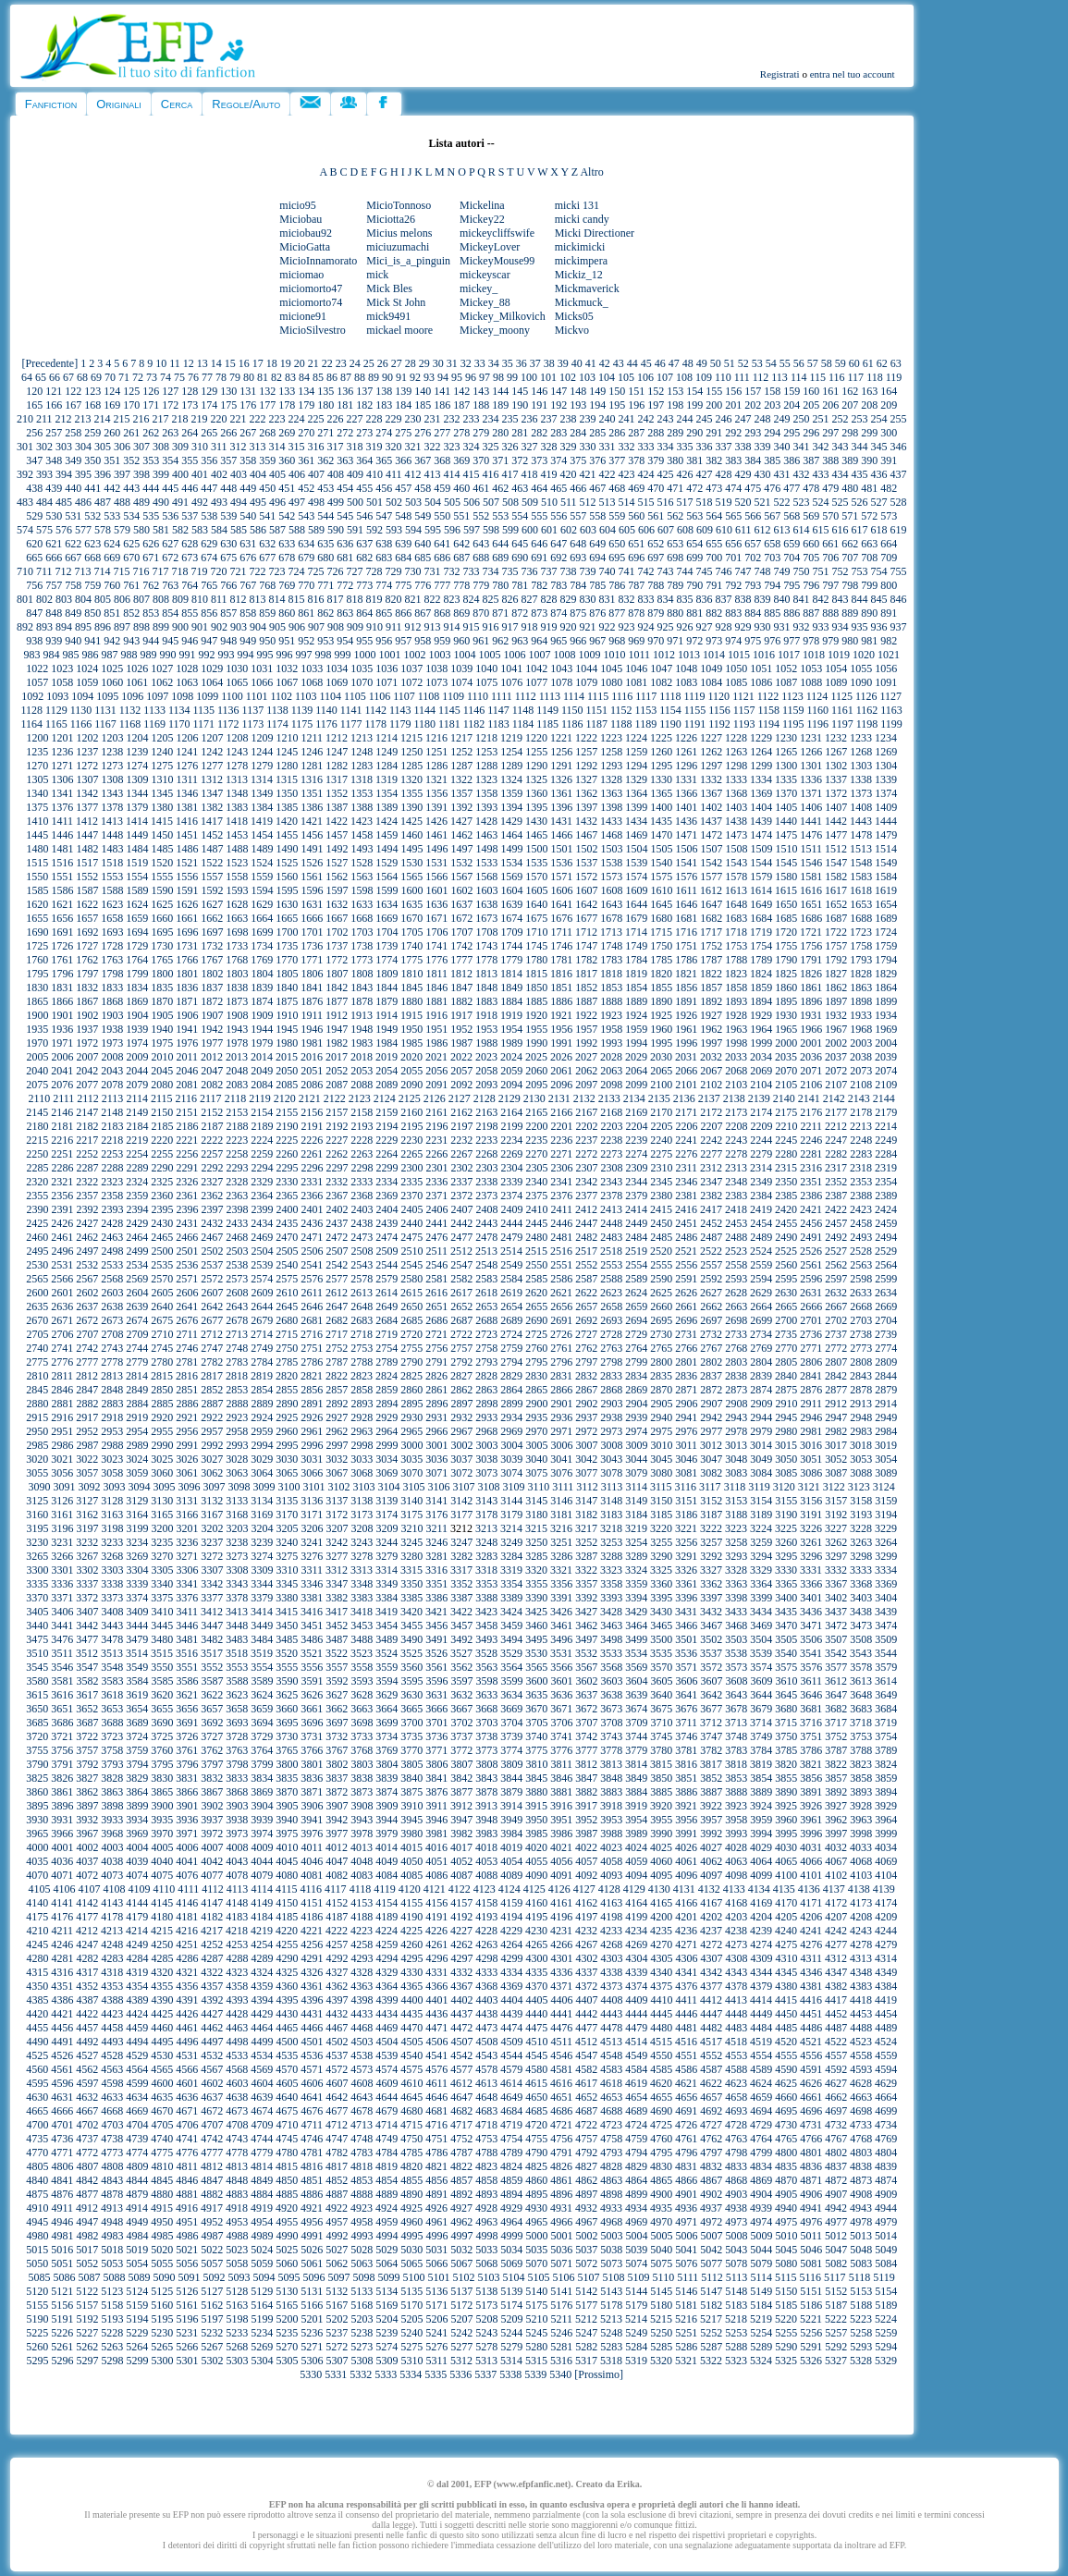  What do you see at coordinates (661, 1084) in the screenshot?
I see `2100` at bounding box center [661, 1084].